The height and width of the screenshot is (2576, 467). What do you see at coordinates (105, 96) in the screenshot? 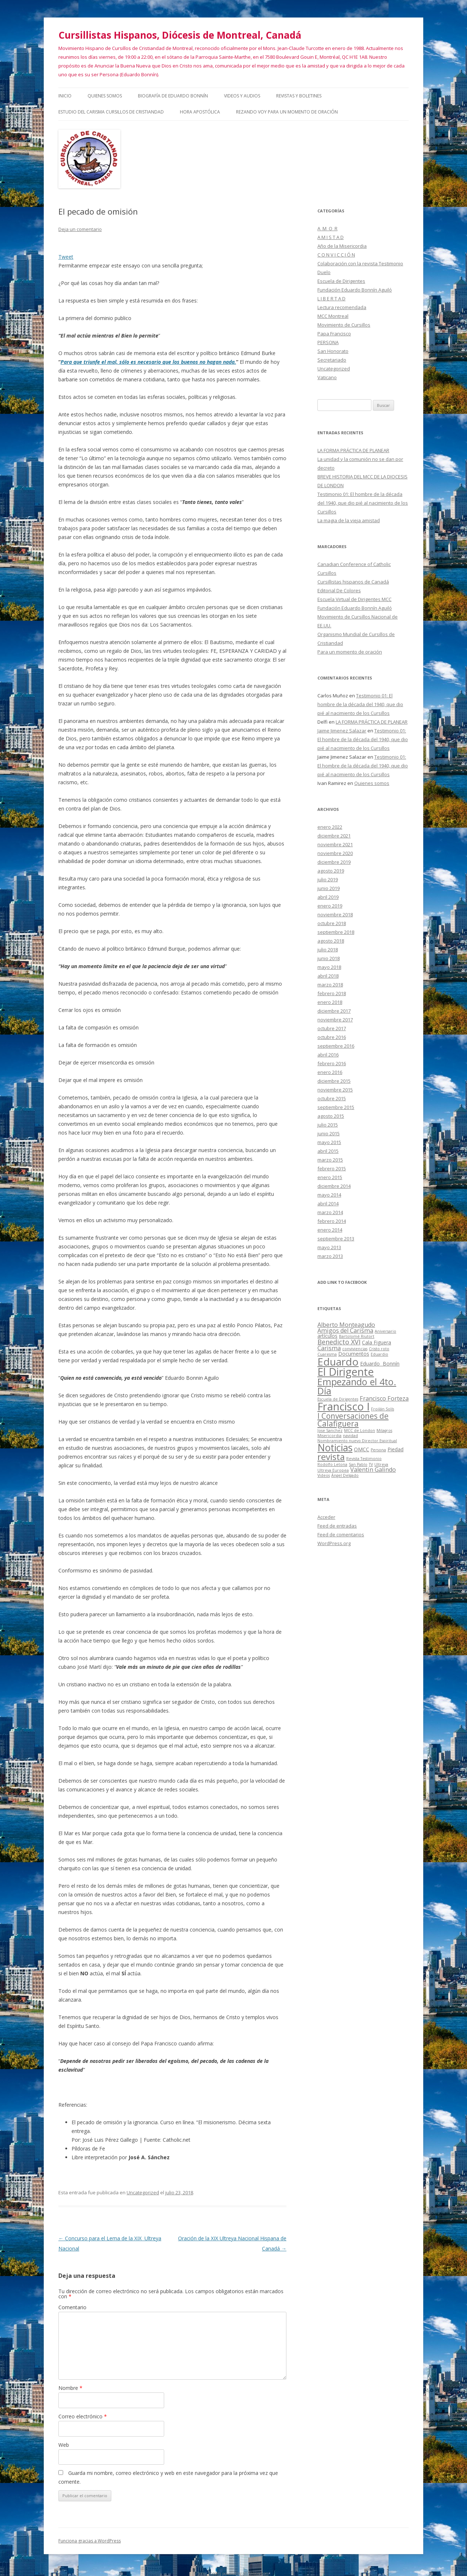
I see `Quienes somos` at bounding box center [105, 96].